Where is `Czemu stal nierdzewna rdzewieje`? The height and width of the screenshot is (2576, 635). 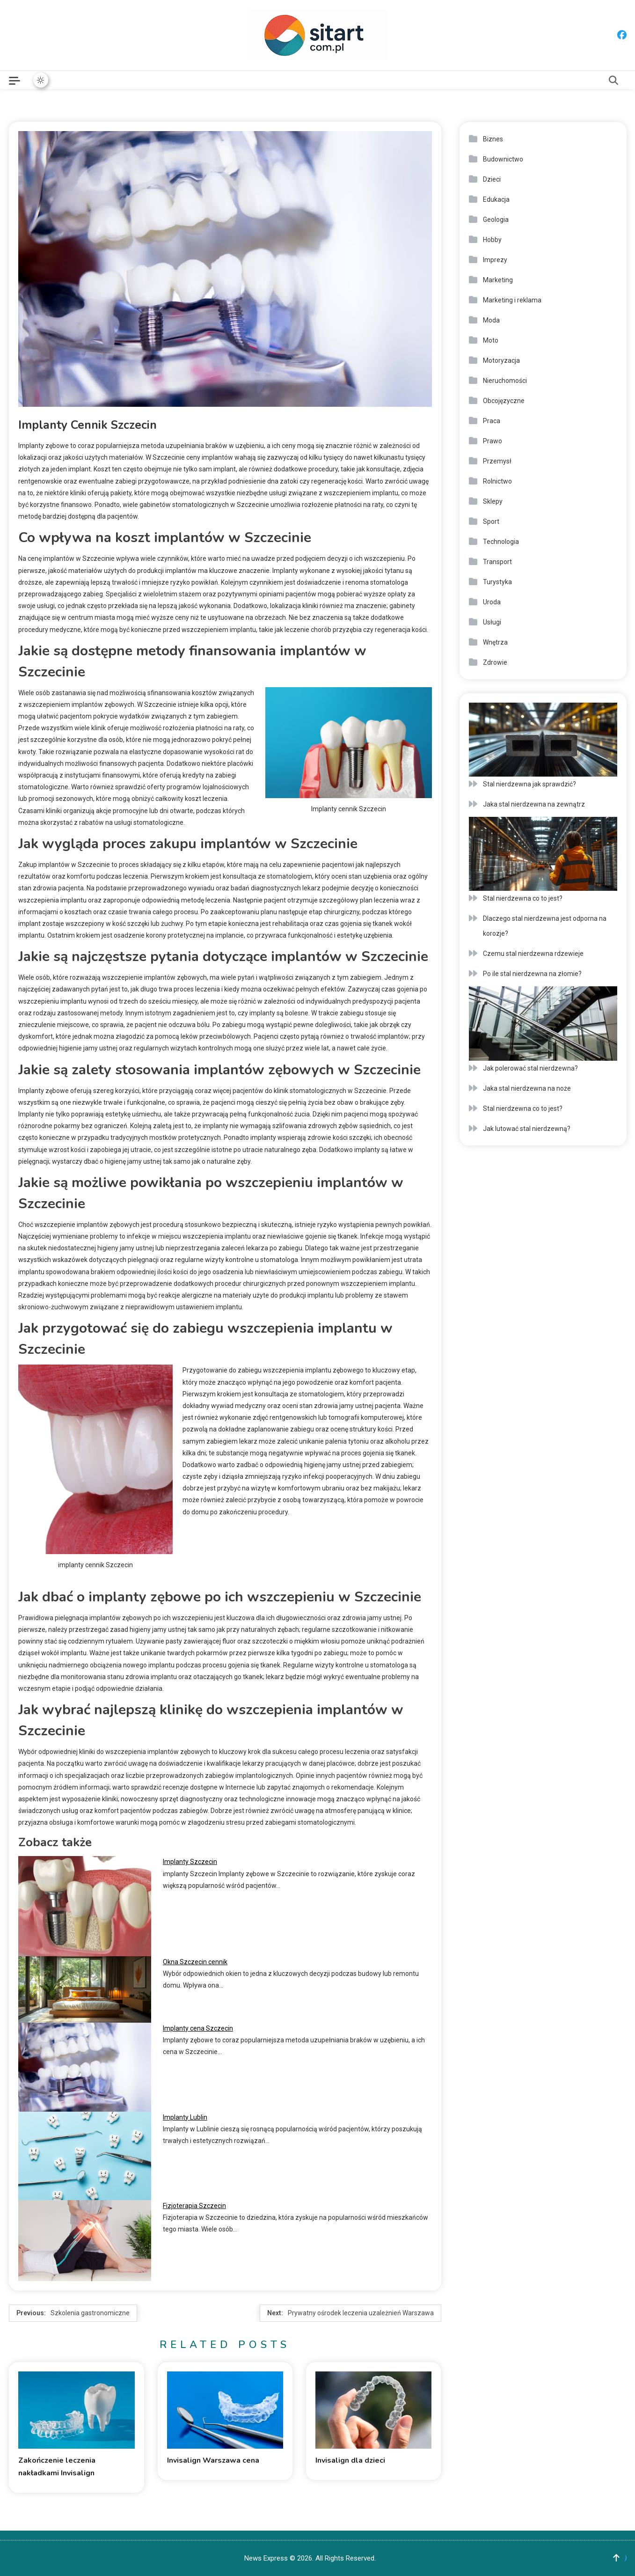 Czemu stal nierdzewna rdzewieje is located at coordinates (533, 953).